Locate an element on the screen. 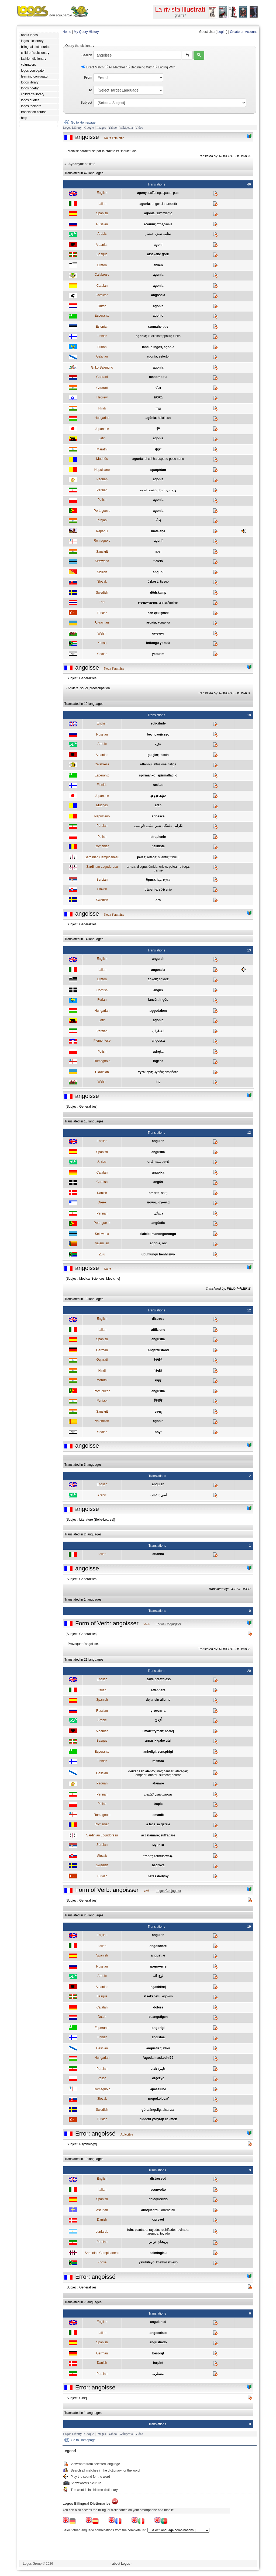  Persian is located at coordinates (102, 490).